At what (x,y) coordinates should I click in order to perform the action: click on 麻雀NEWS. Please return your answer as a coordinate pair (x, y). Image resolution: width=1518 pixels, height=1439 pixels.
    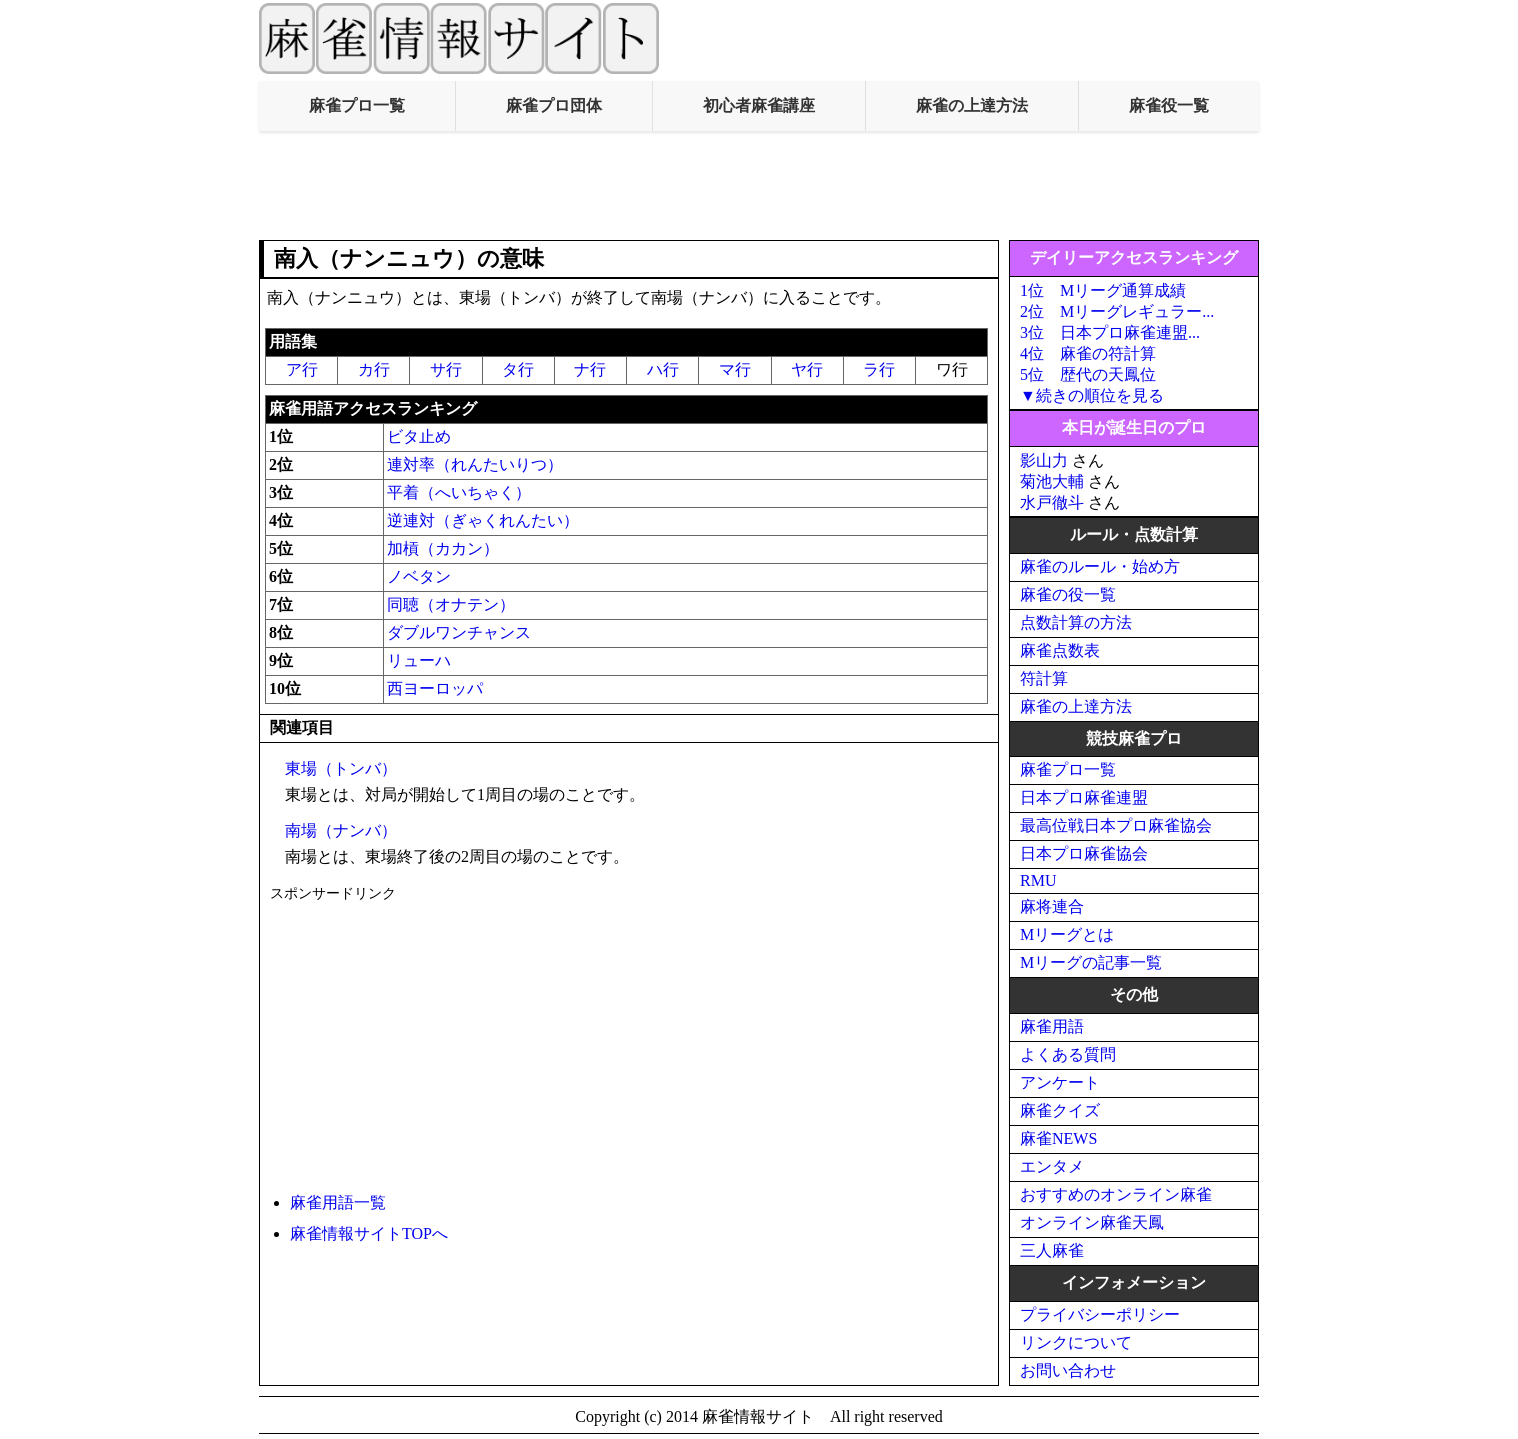
    Looking at the image, I should click on (1058, 1138).